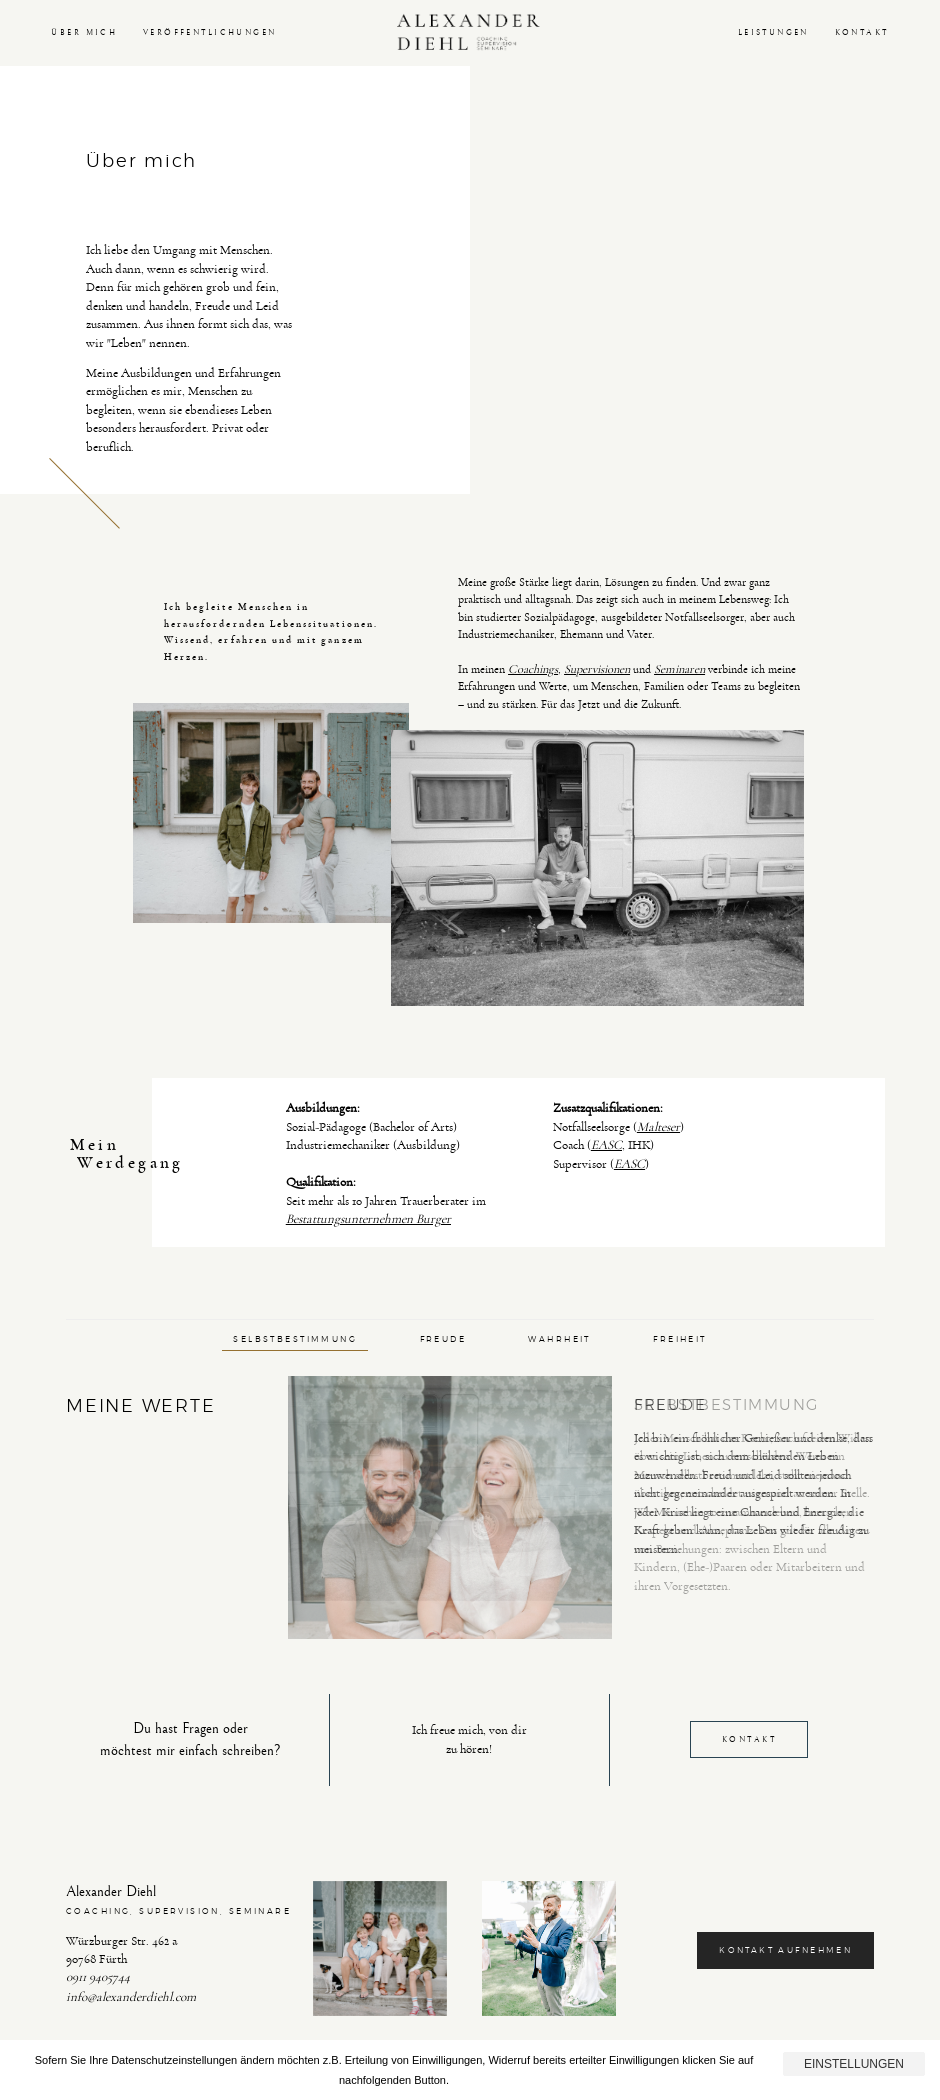 The image size is (940, 2100). What do you see at coordinates (597, 669) in the screenshot?
I see `Supervisionen` at bounding box center [597, 669].